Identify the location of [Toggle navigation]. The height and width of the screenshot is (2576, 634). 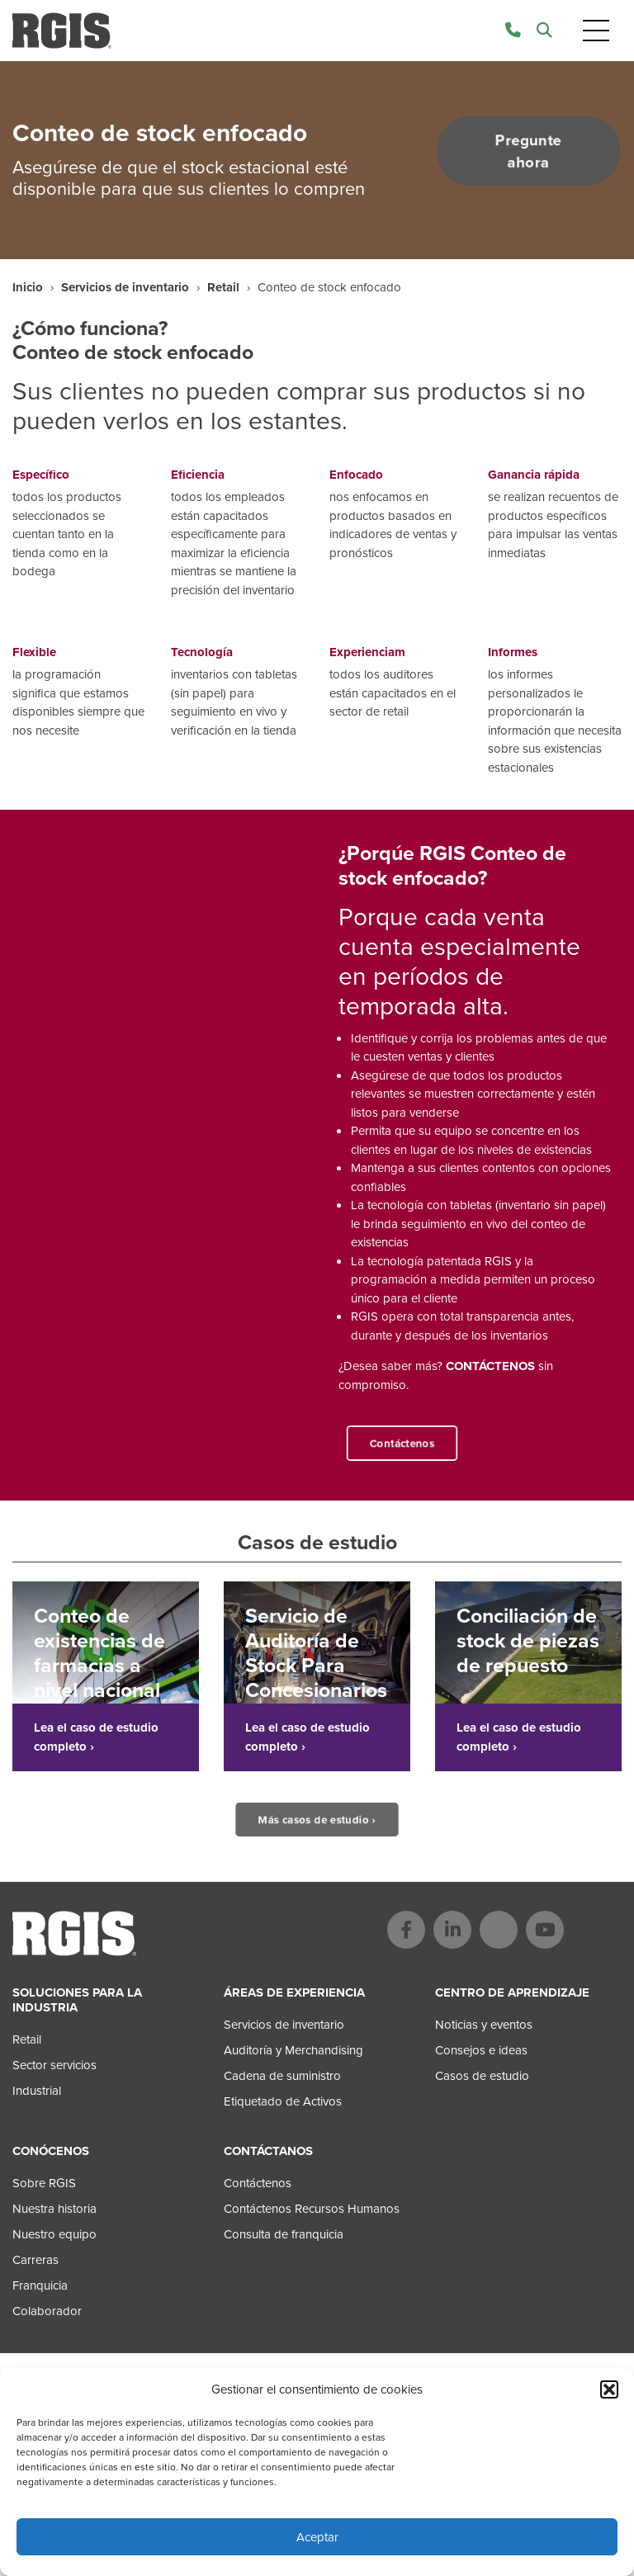
(596, 31).